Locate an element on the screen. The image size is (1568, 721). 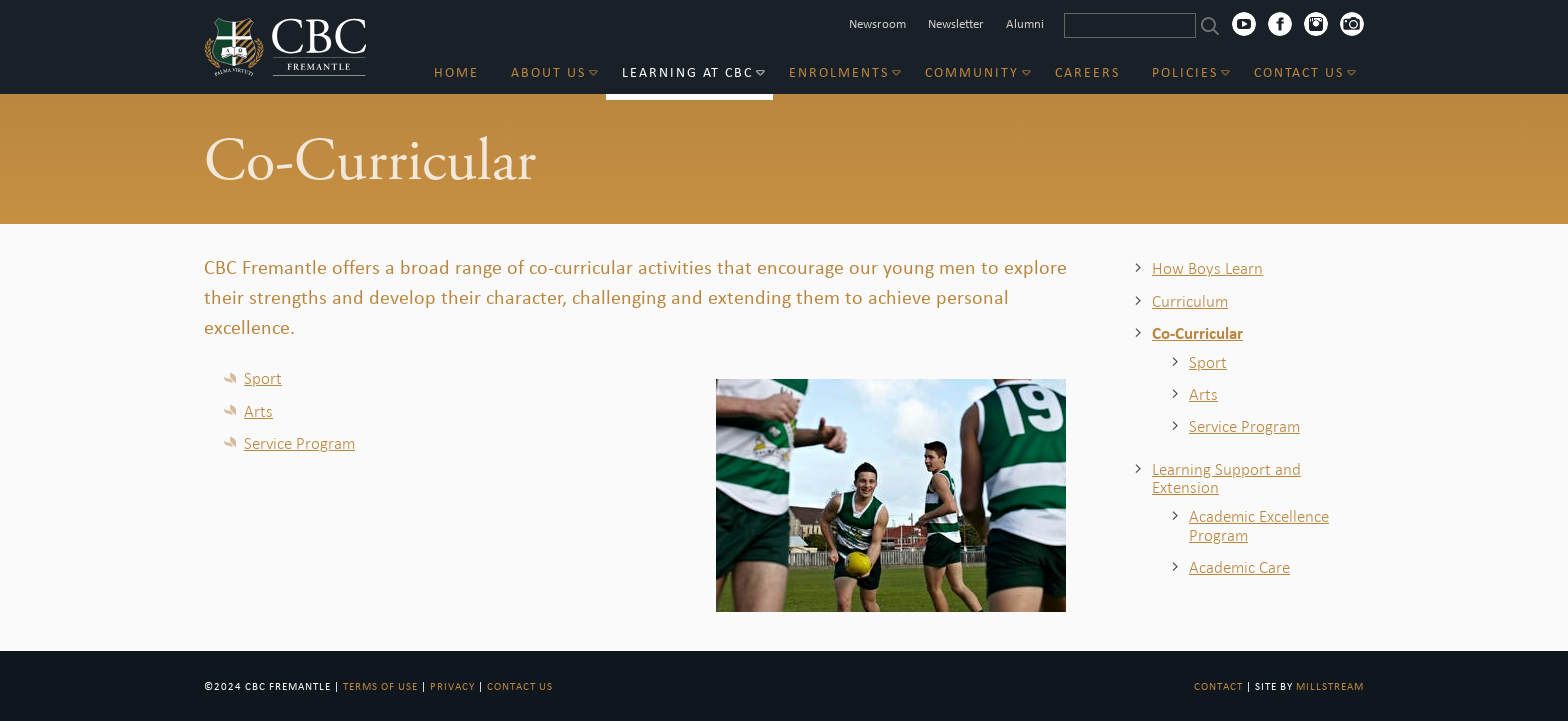
Service Program is located at coordinates (299, 443).